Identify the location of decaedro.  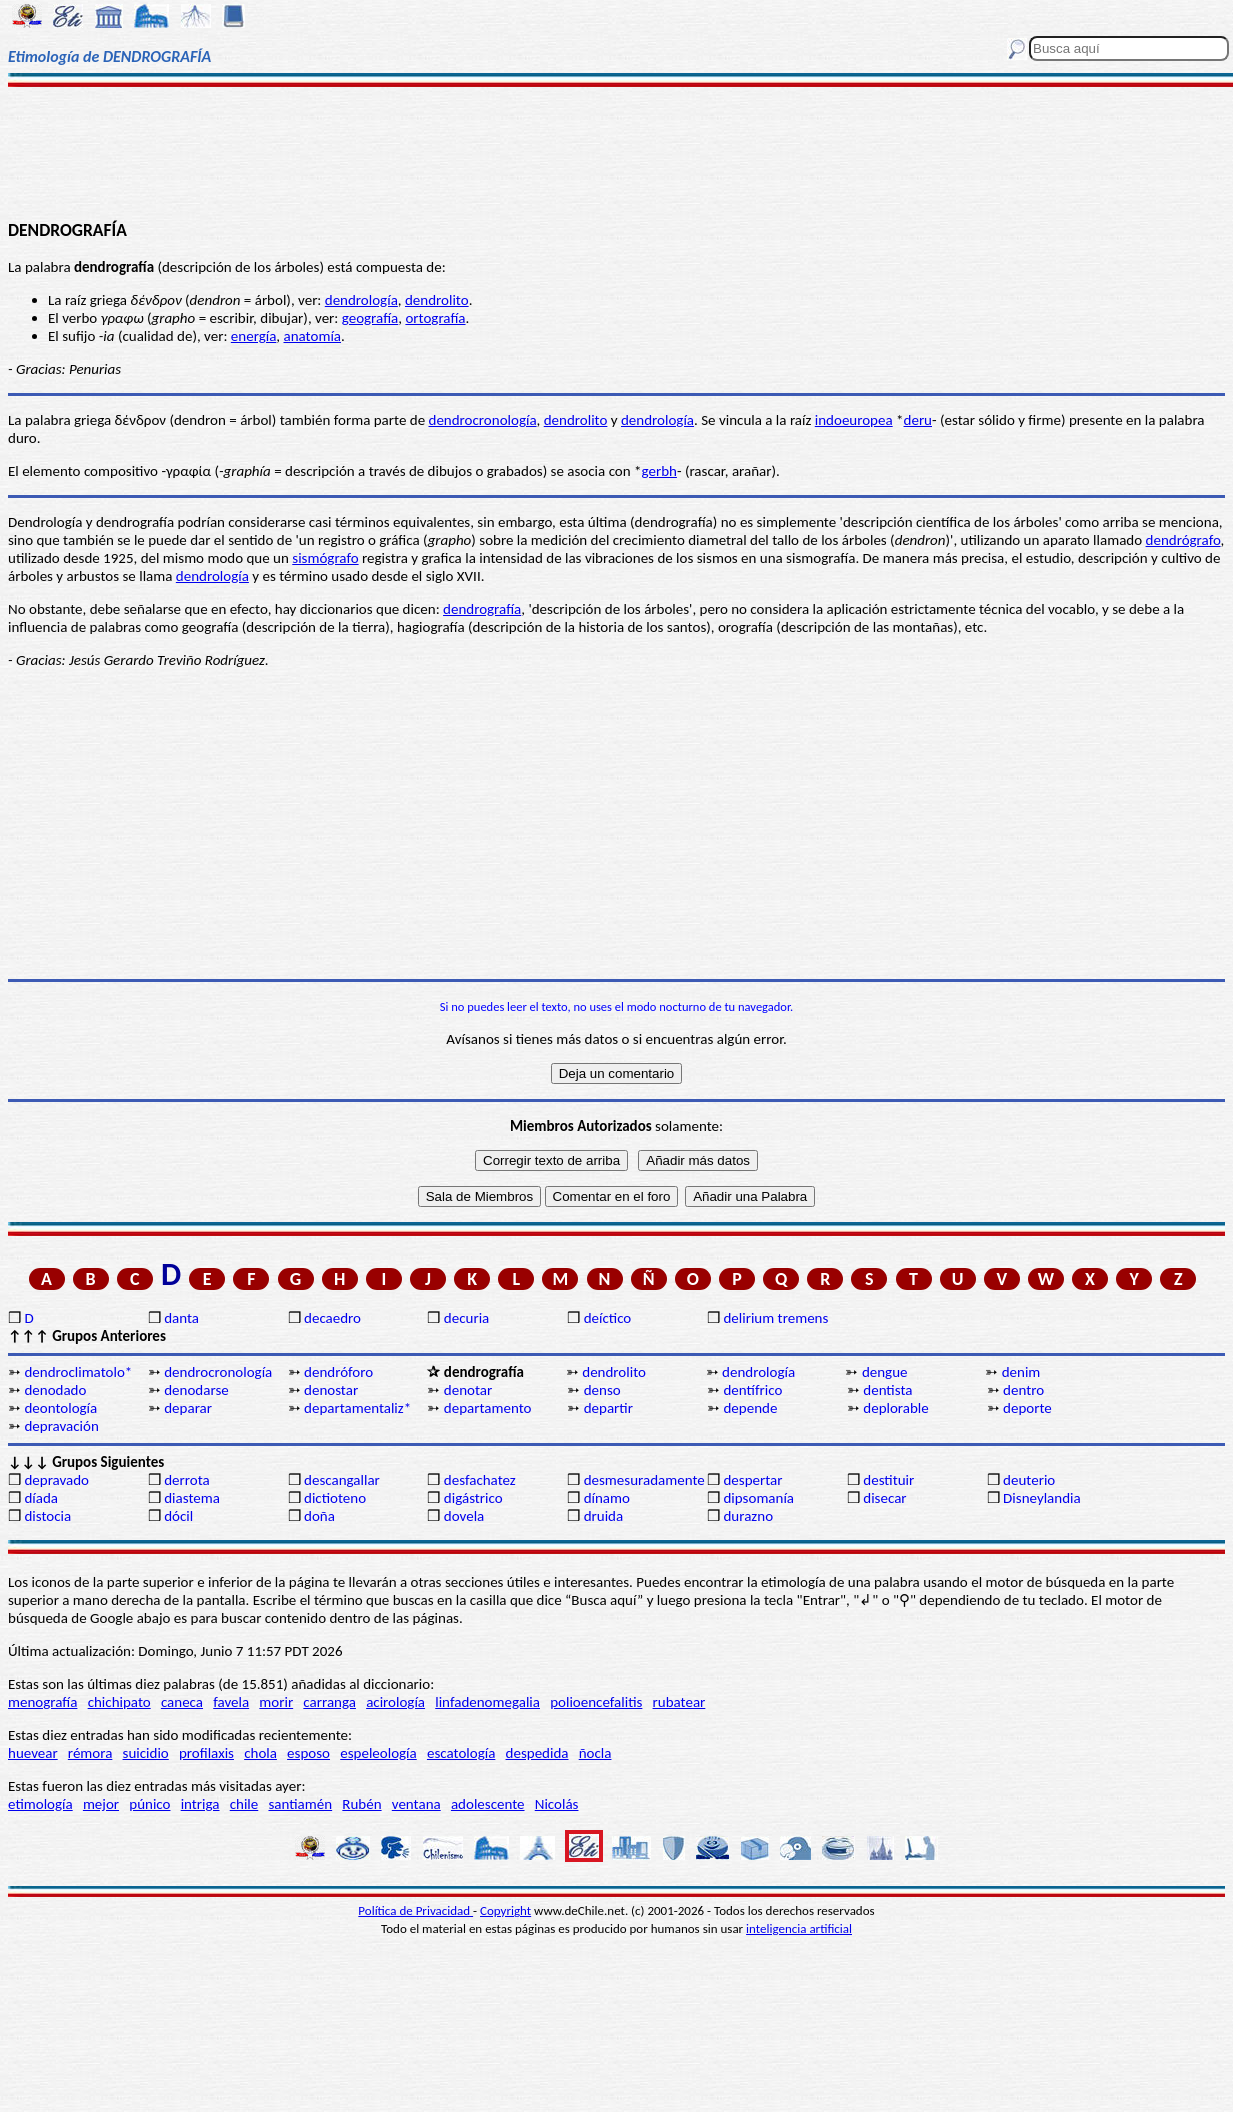
(332, 1318).